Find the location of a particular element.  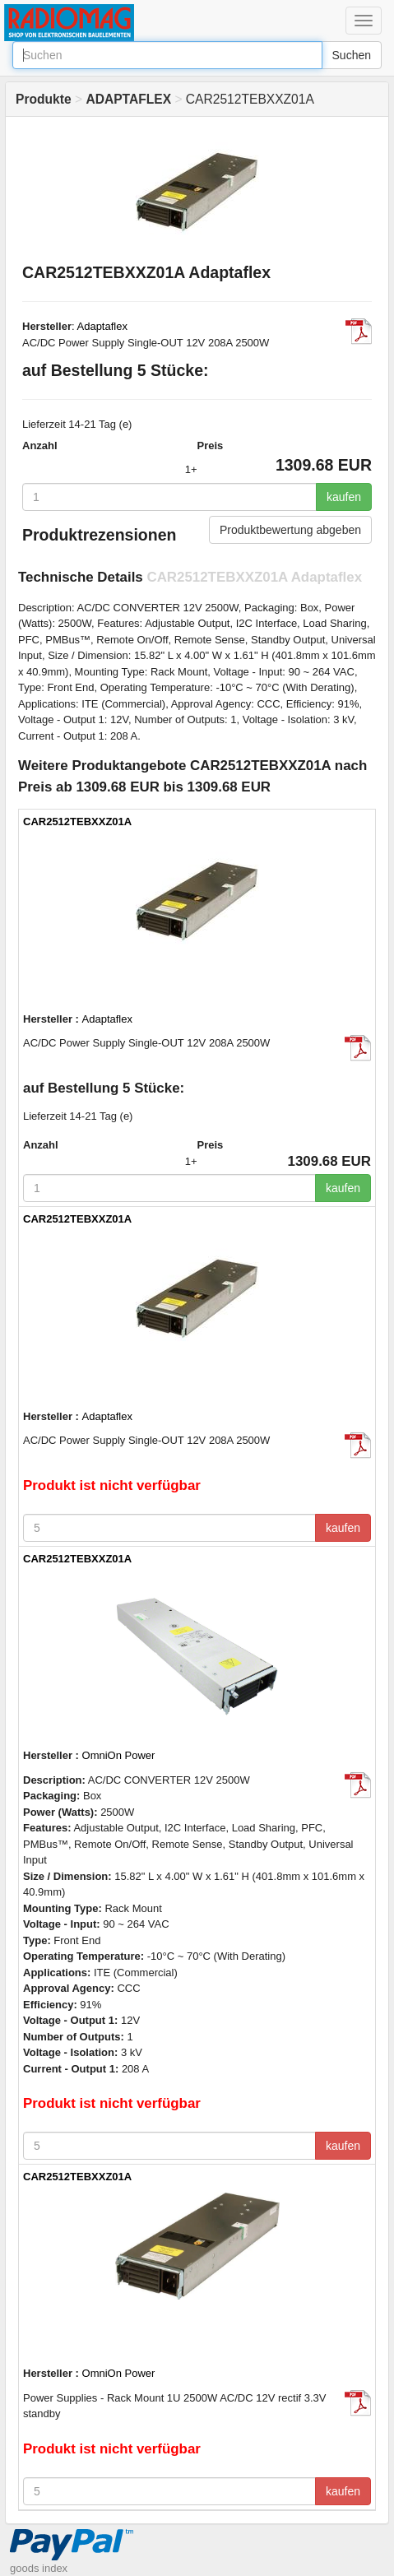

Suchen is located at coordinates (351, 55).